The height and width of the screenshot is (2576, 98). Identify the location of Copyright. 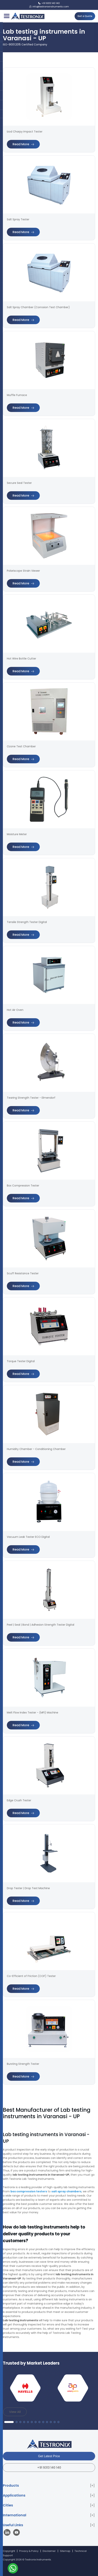
(9, 2551).